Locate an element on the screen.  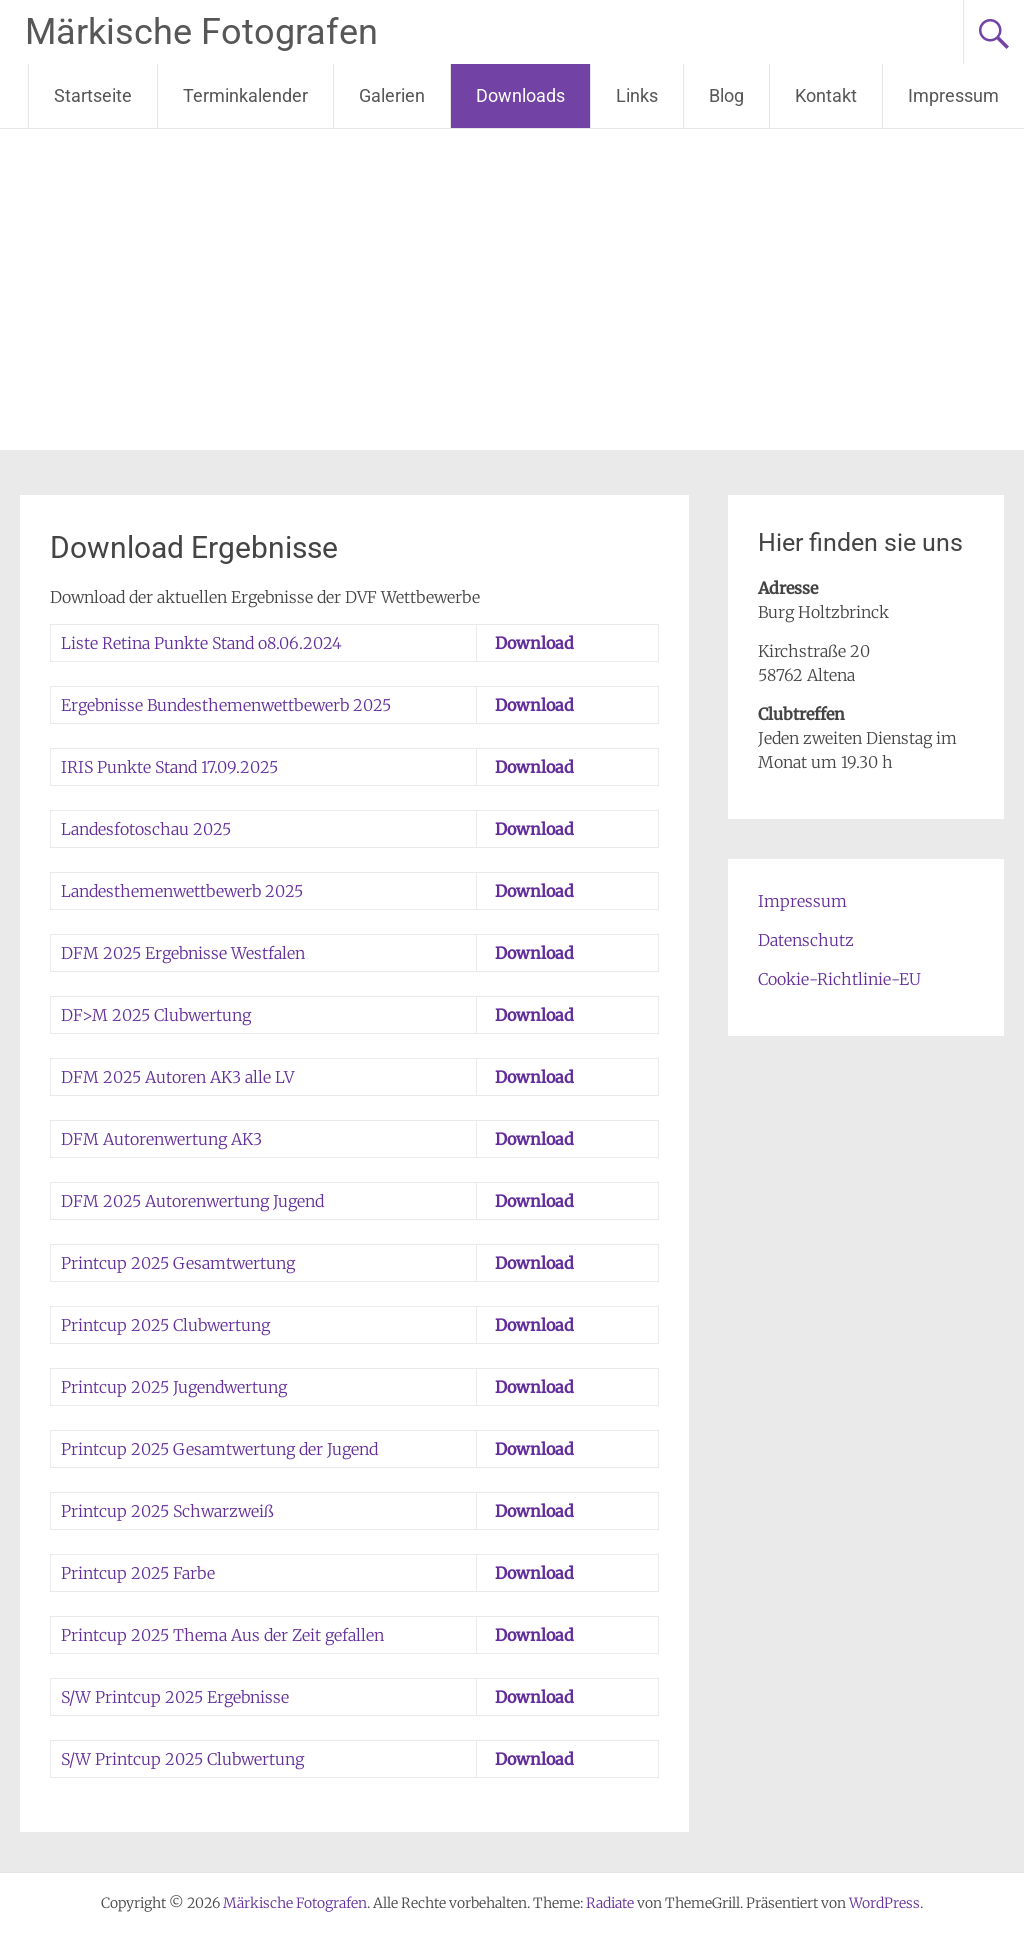
Landesfotoschau 2025 is located at coordinates (146, 829).